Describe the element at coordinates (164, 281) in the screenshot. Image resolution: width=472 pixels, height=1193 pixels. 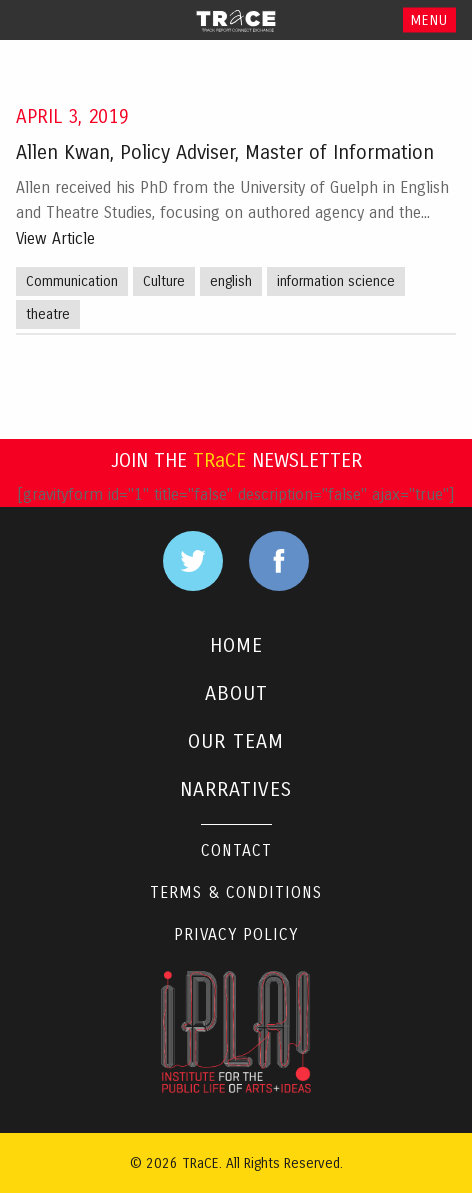
I see `Culture` at that location.